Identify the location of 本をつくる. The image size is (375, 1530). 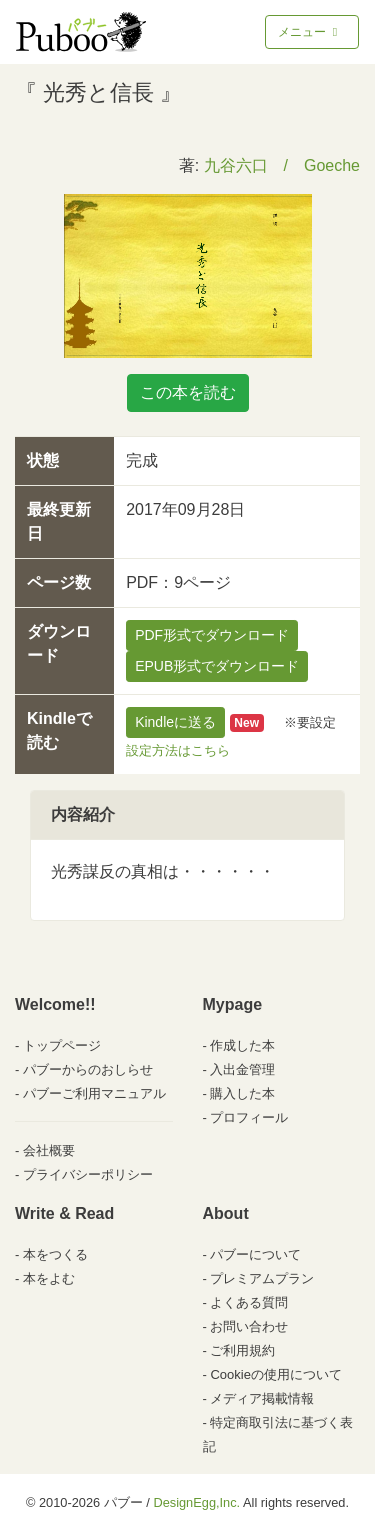
(55, 1254).